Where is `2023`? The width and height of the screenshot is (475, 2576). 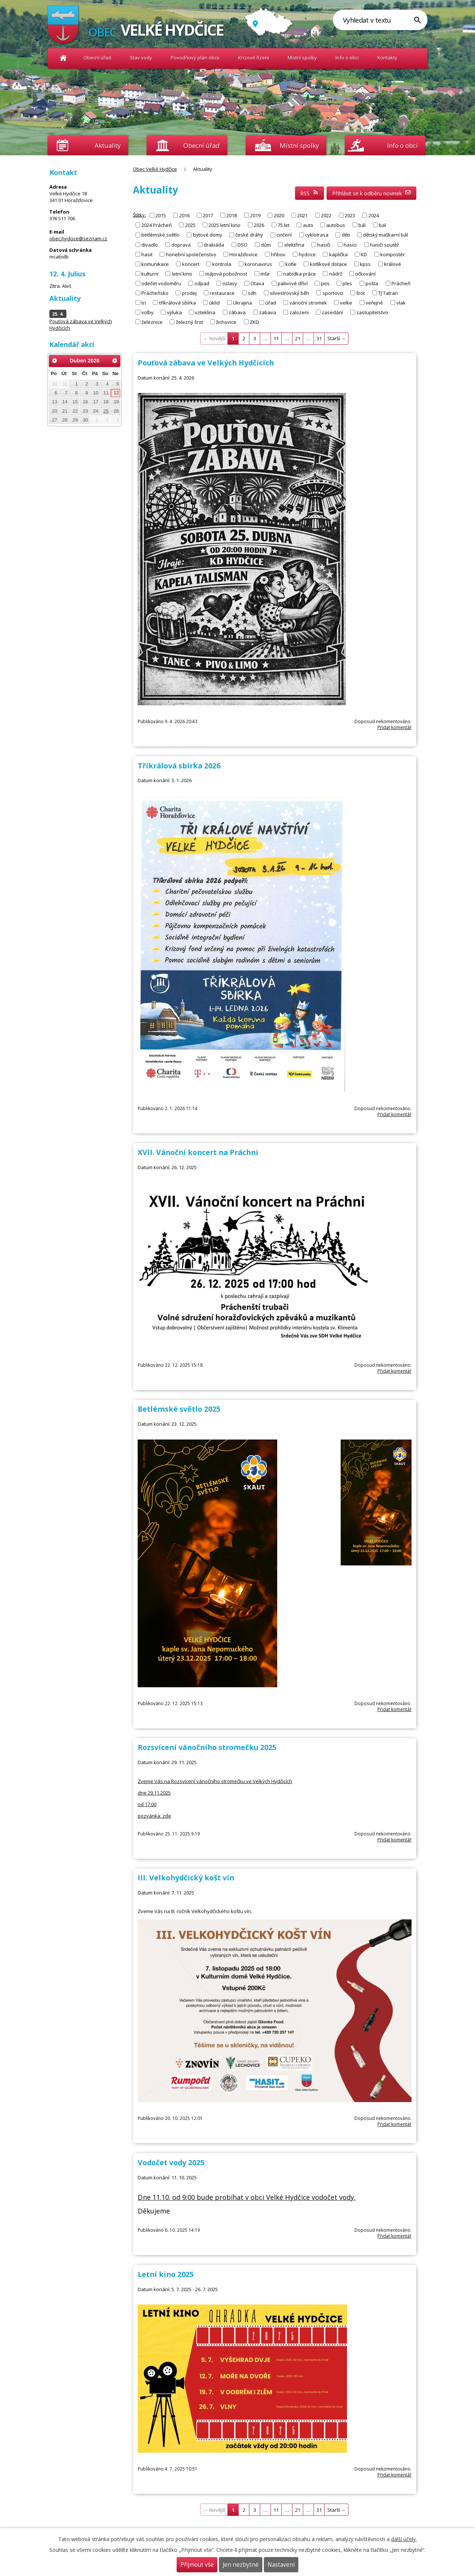 2023 is located at coordinates (350, 215).